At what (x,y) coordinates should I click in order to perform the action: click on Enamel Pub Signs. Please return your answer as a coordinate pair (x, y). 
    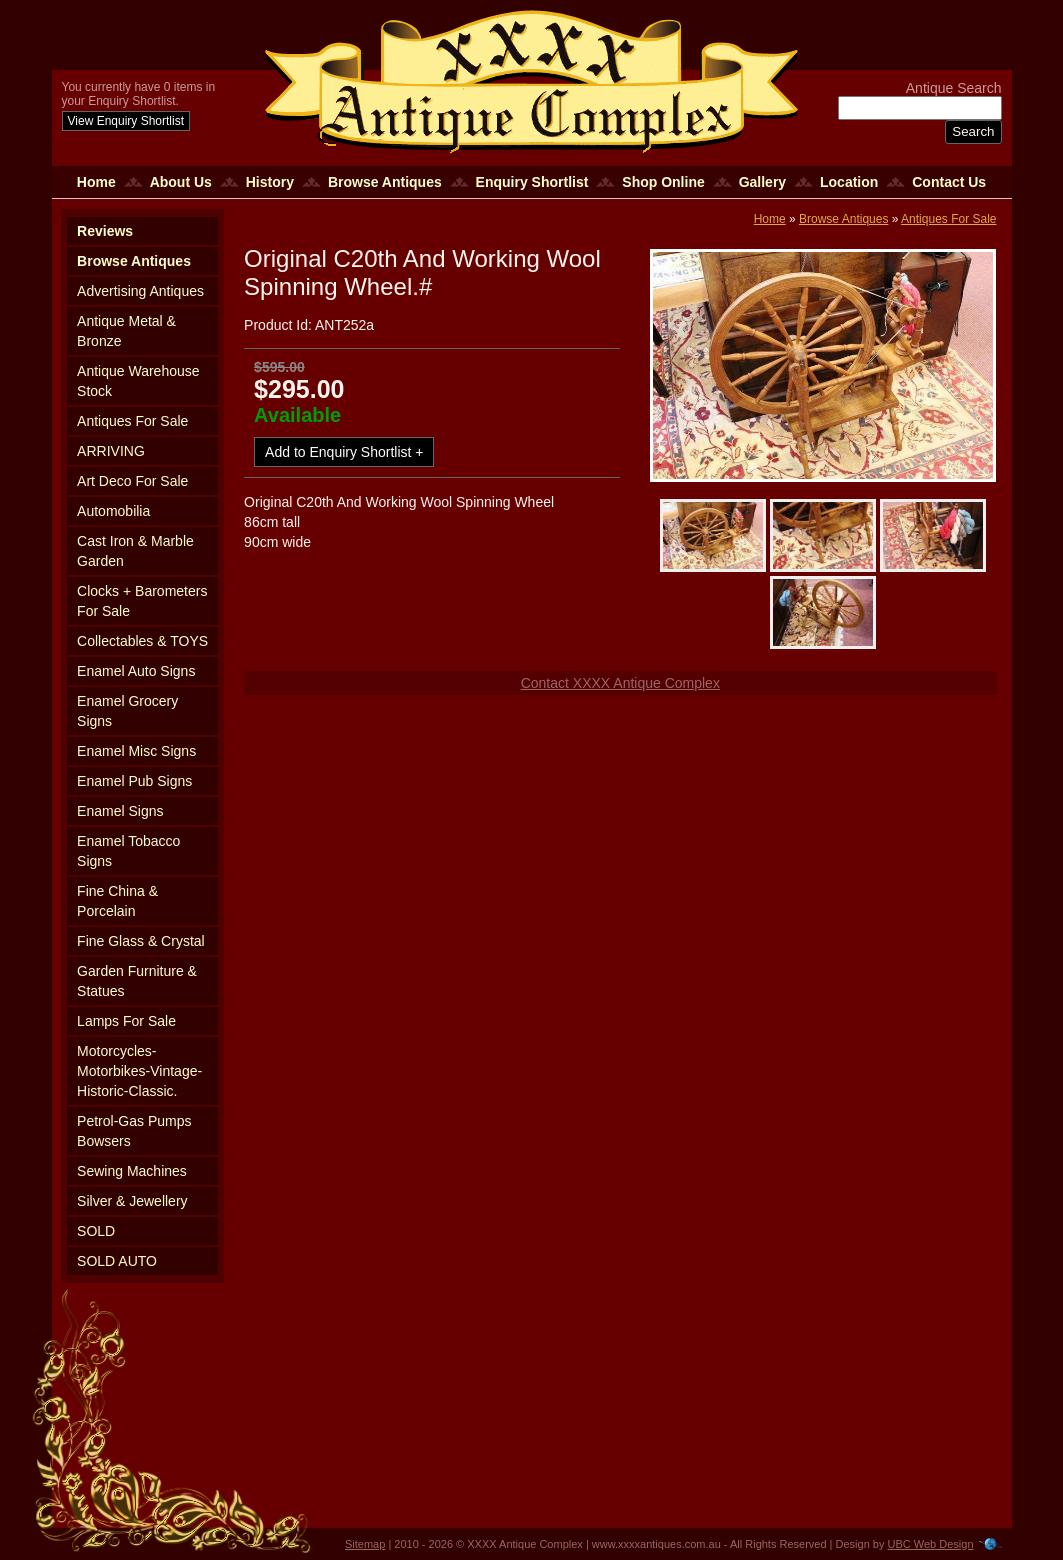
    Looking at the image, I should click on (134, 781).